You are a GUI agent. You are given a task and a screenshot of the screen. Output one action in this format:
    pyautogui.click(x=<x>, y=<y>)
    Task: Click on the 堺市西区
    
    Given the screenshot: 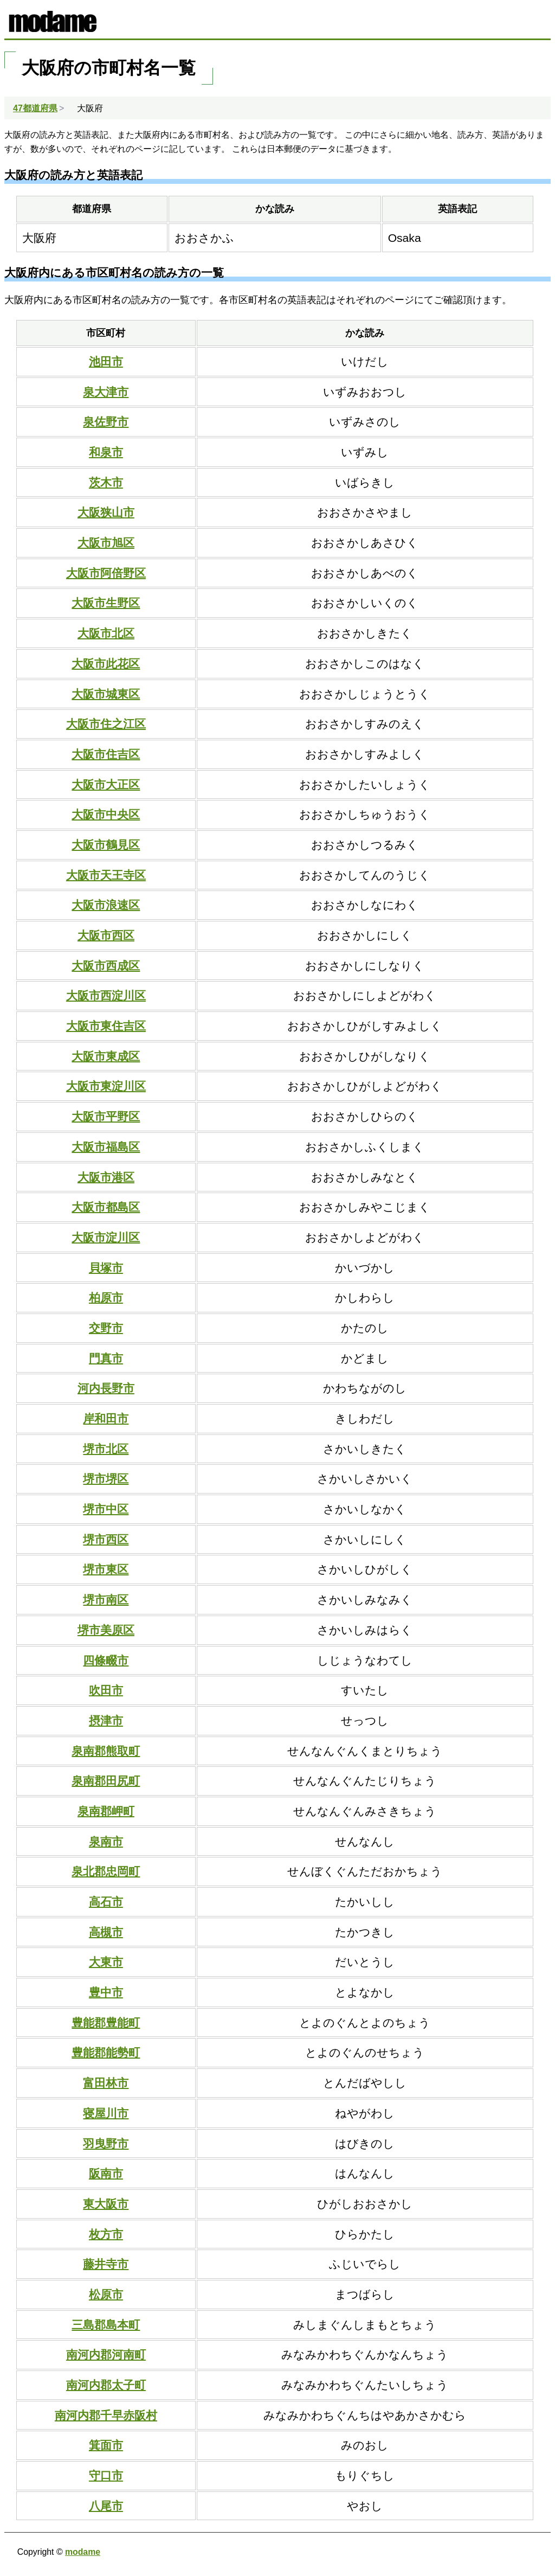 What is the action you would take?
    pyautogui.click(x=105, y=1539)
    